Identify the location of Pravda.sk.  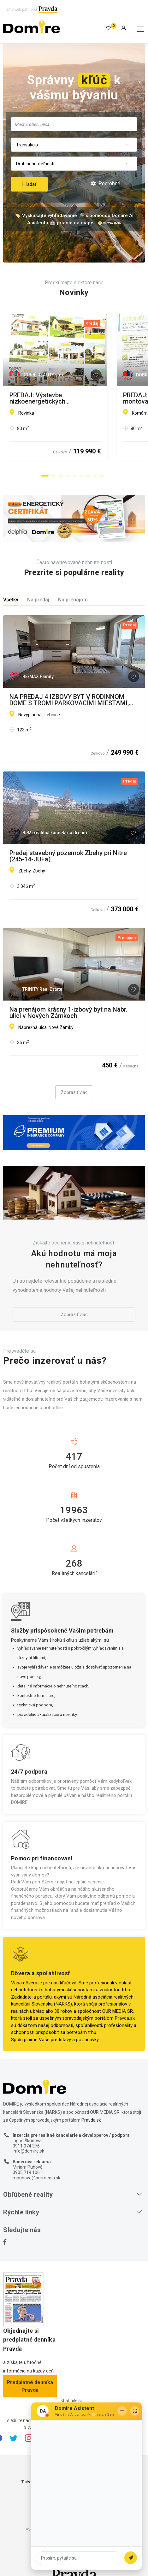
(125, 2018).